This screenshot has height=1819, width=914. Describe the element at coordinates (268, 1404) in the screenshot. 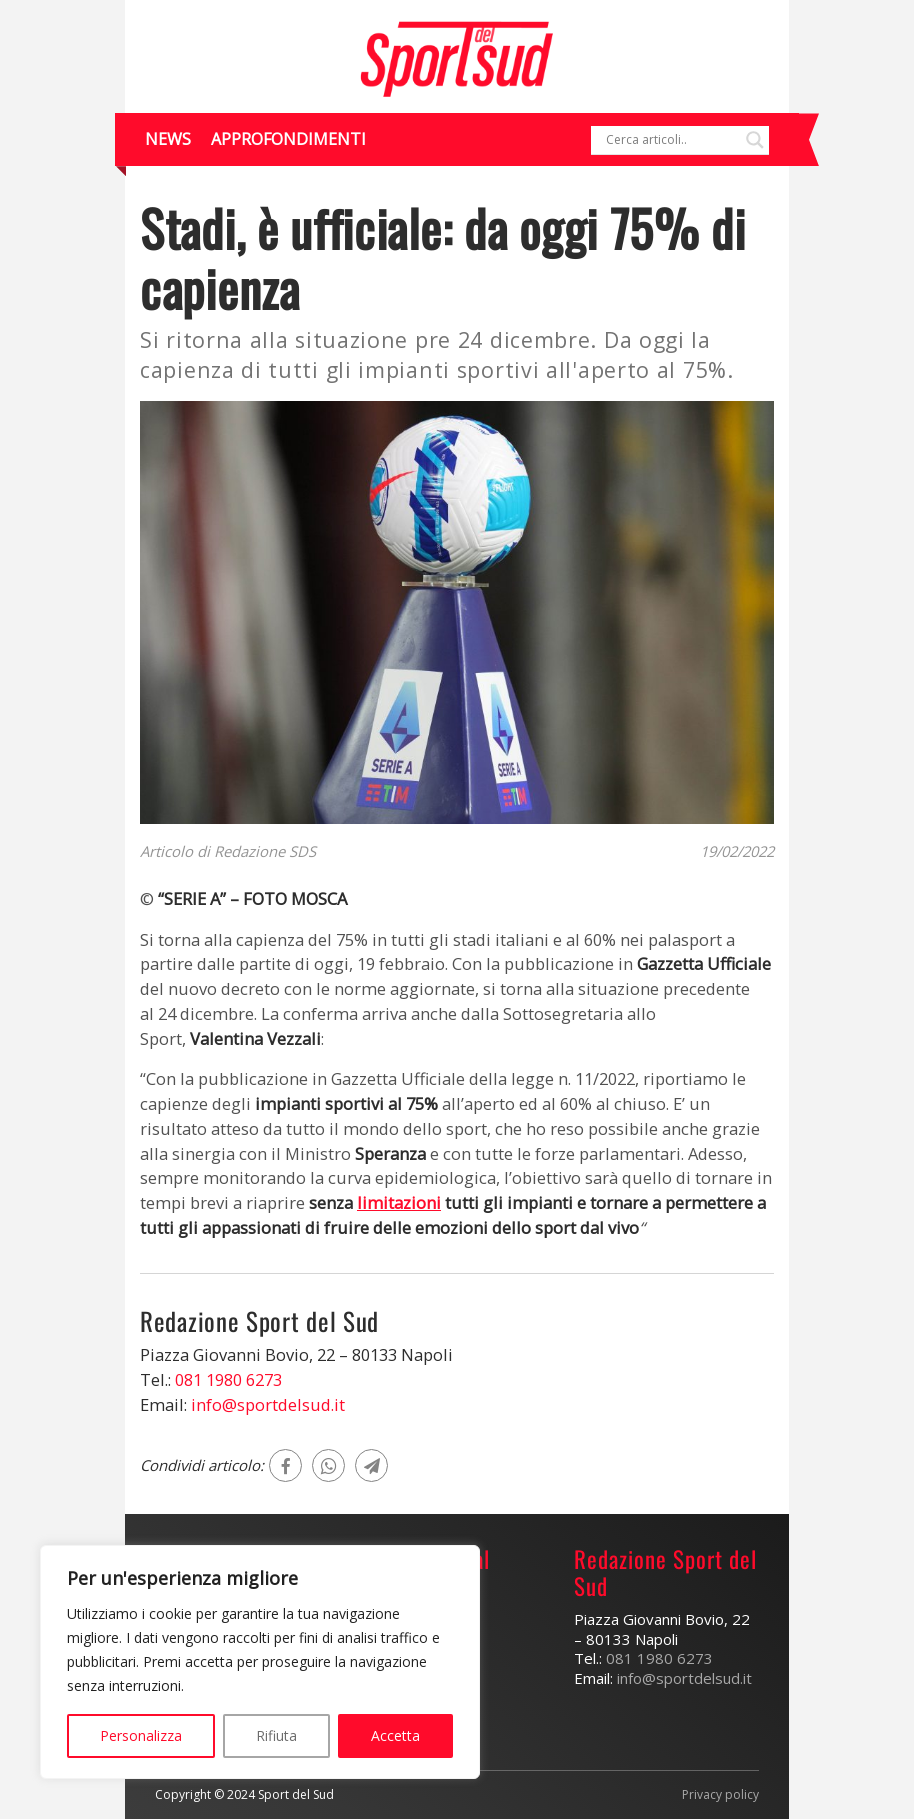

I see `info@sportdelsud.it` at that location.